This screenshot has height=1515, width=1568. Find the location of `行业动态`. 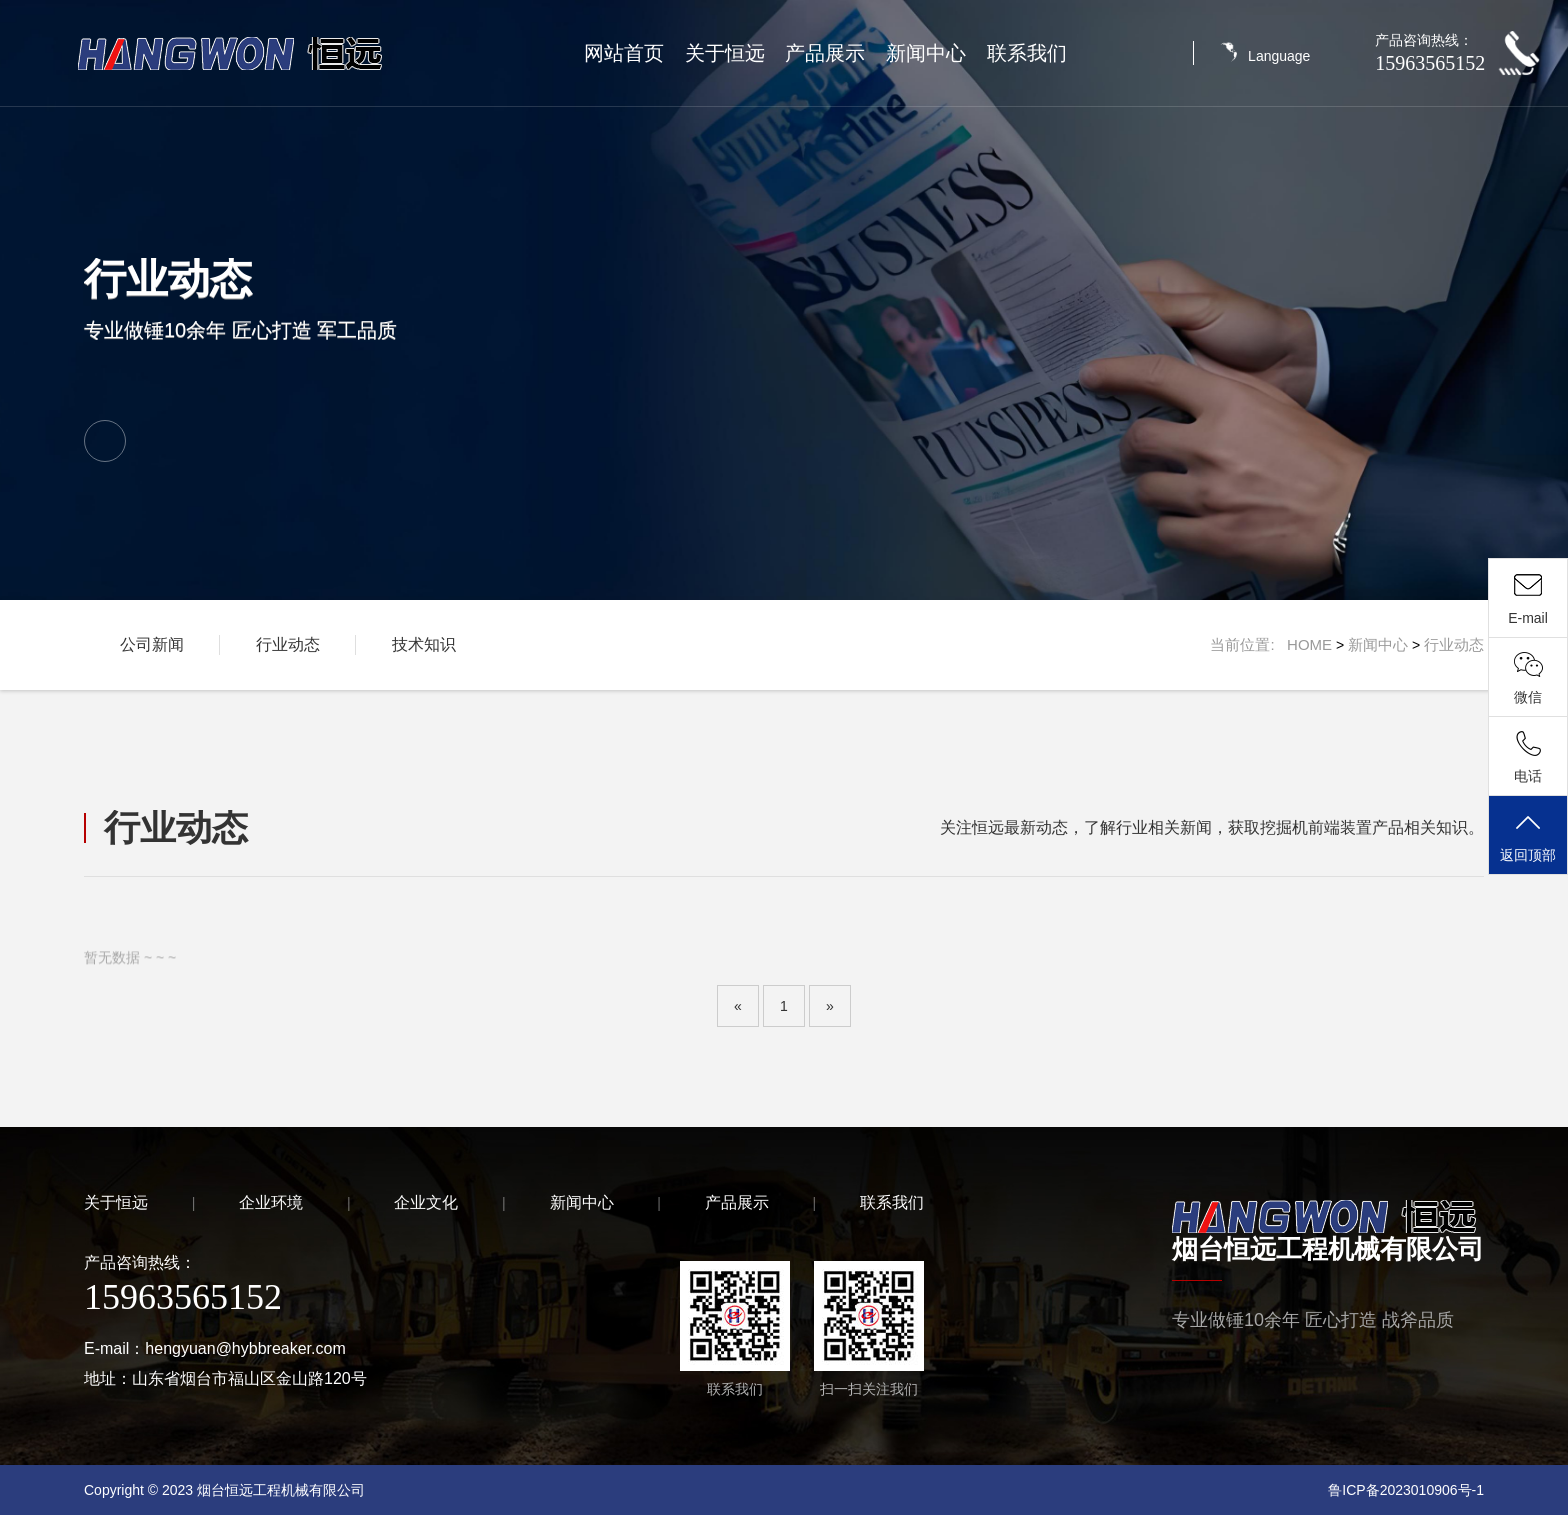

行业动态 is located at coordinates (288, 644).